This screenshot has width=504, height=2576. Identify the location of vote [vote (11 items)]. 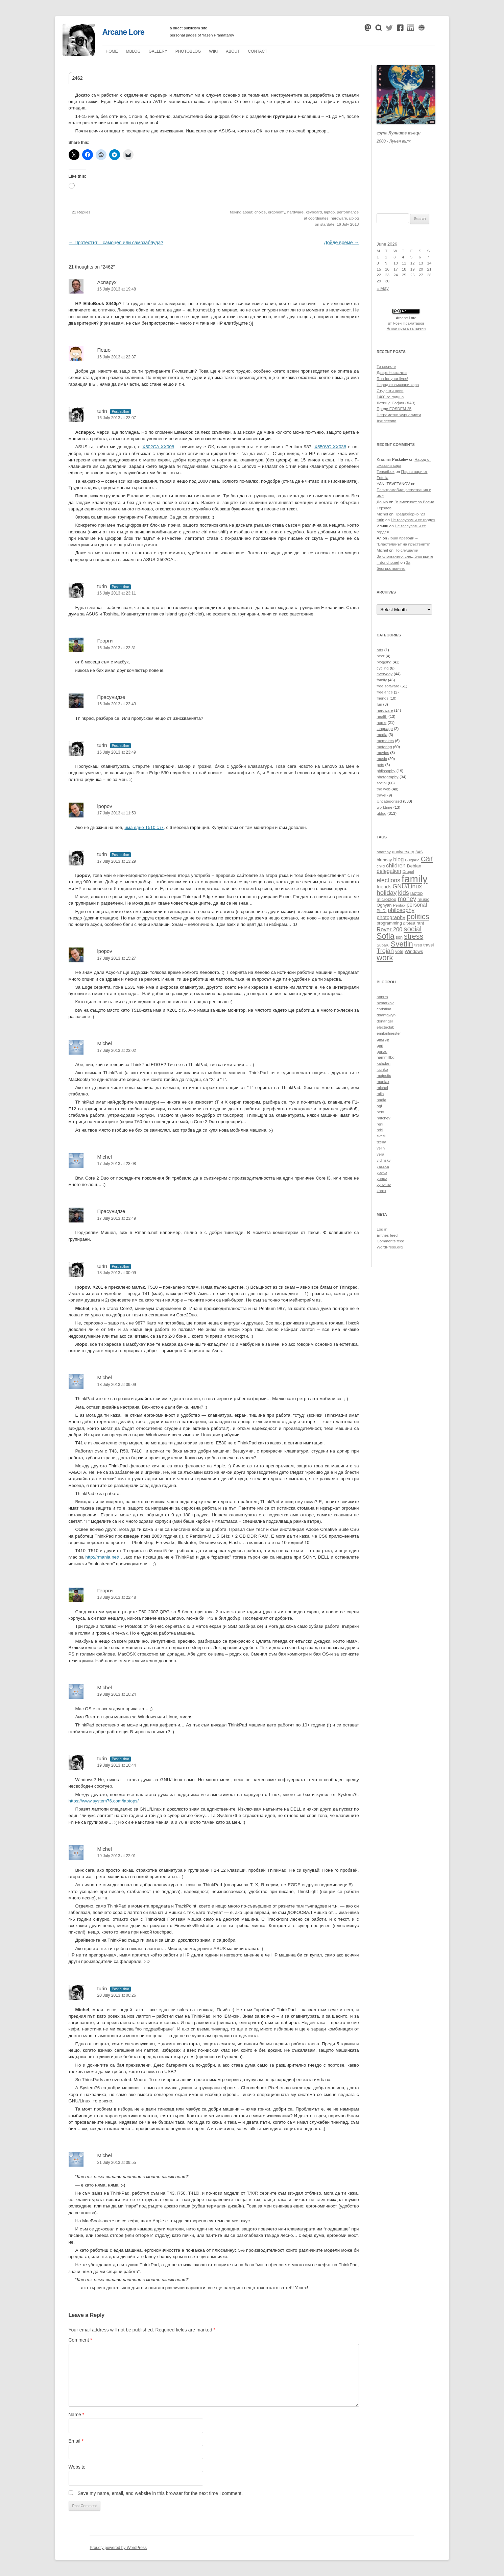
(399, 951).